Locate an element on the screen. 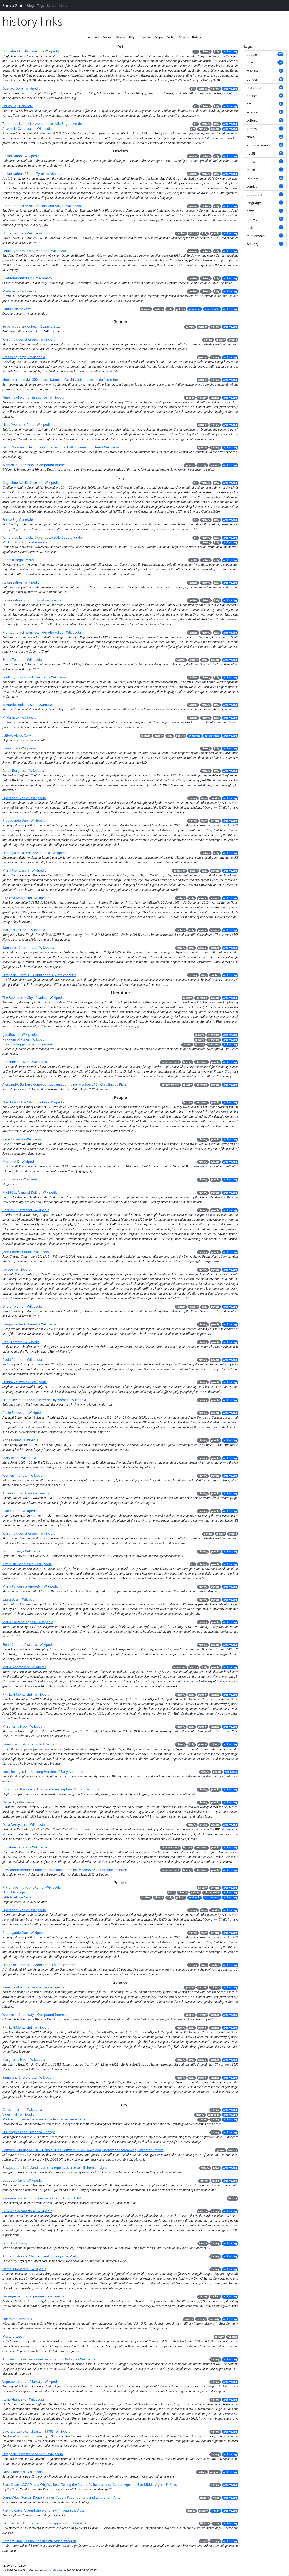 Image resolution: width=289 pixels, height=2576 pixels. Alan L. Hart - Wikipedia is located at coordinates (19, 1511).